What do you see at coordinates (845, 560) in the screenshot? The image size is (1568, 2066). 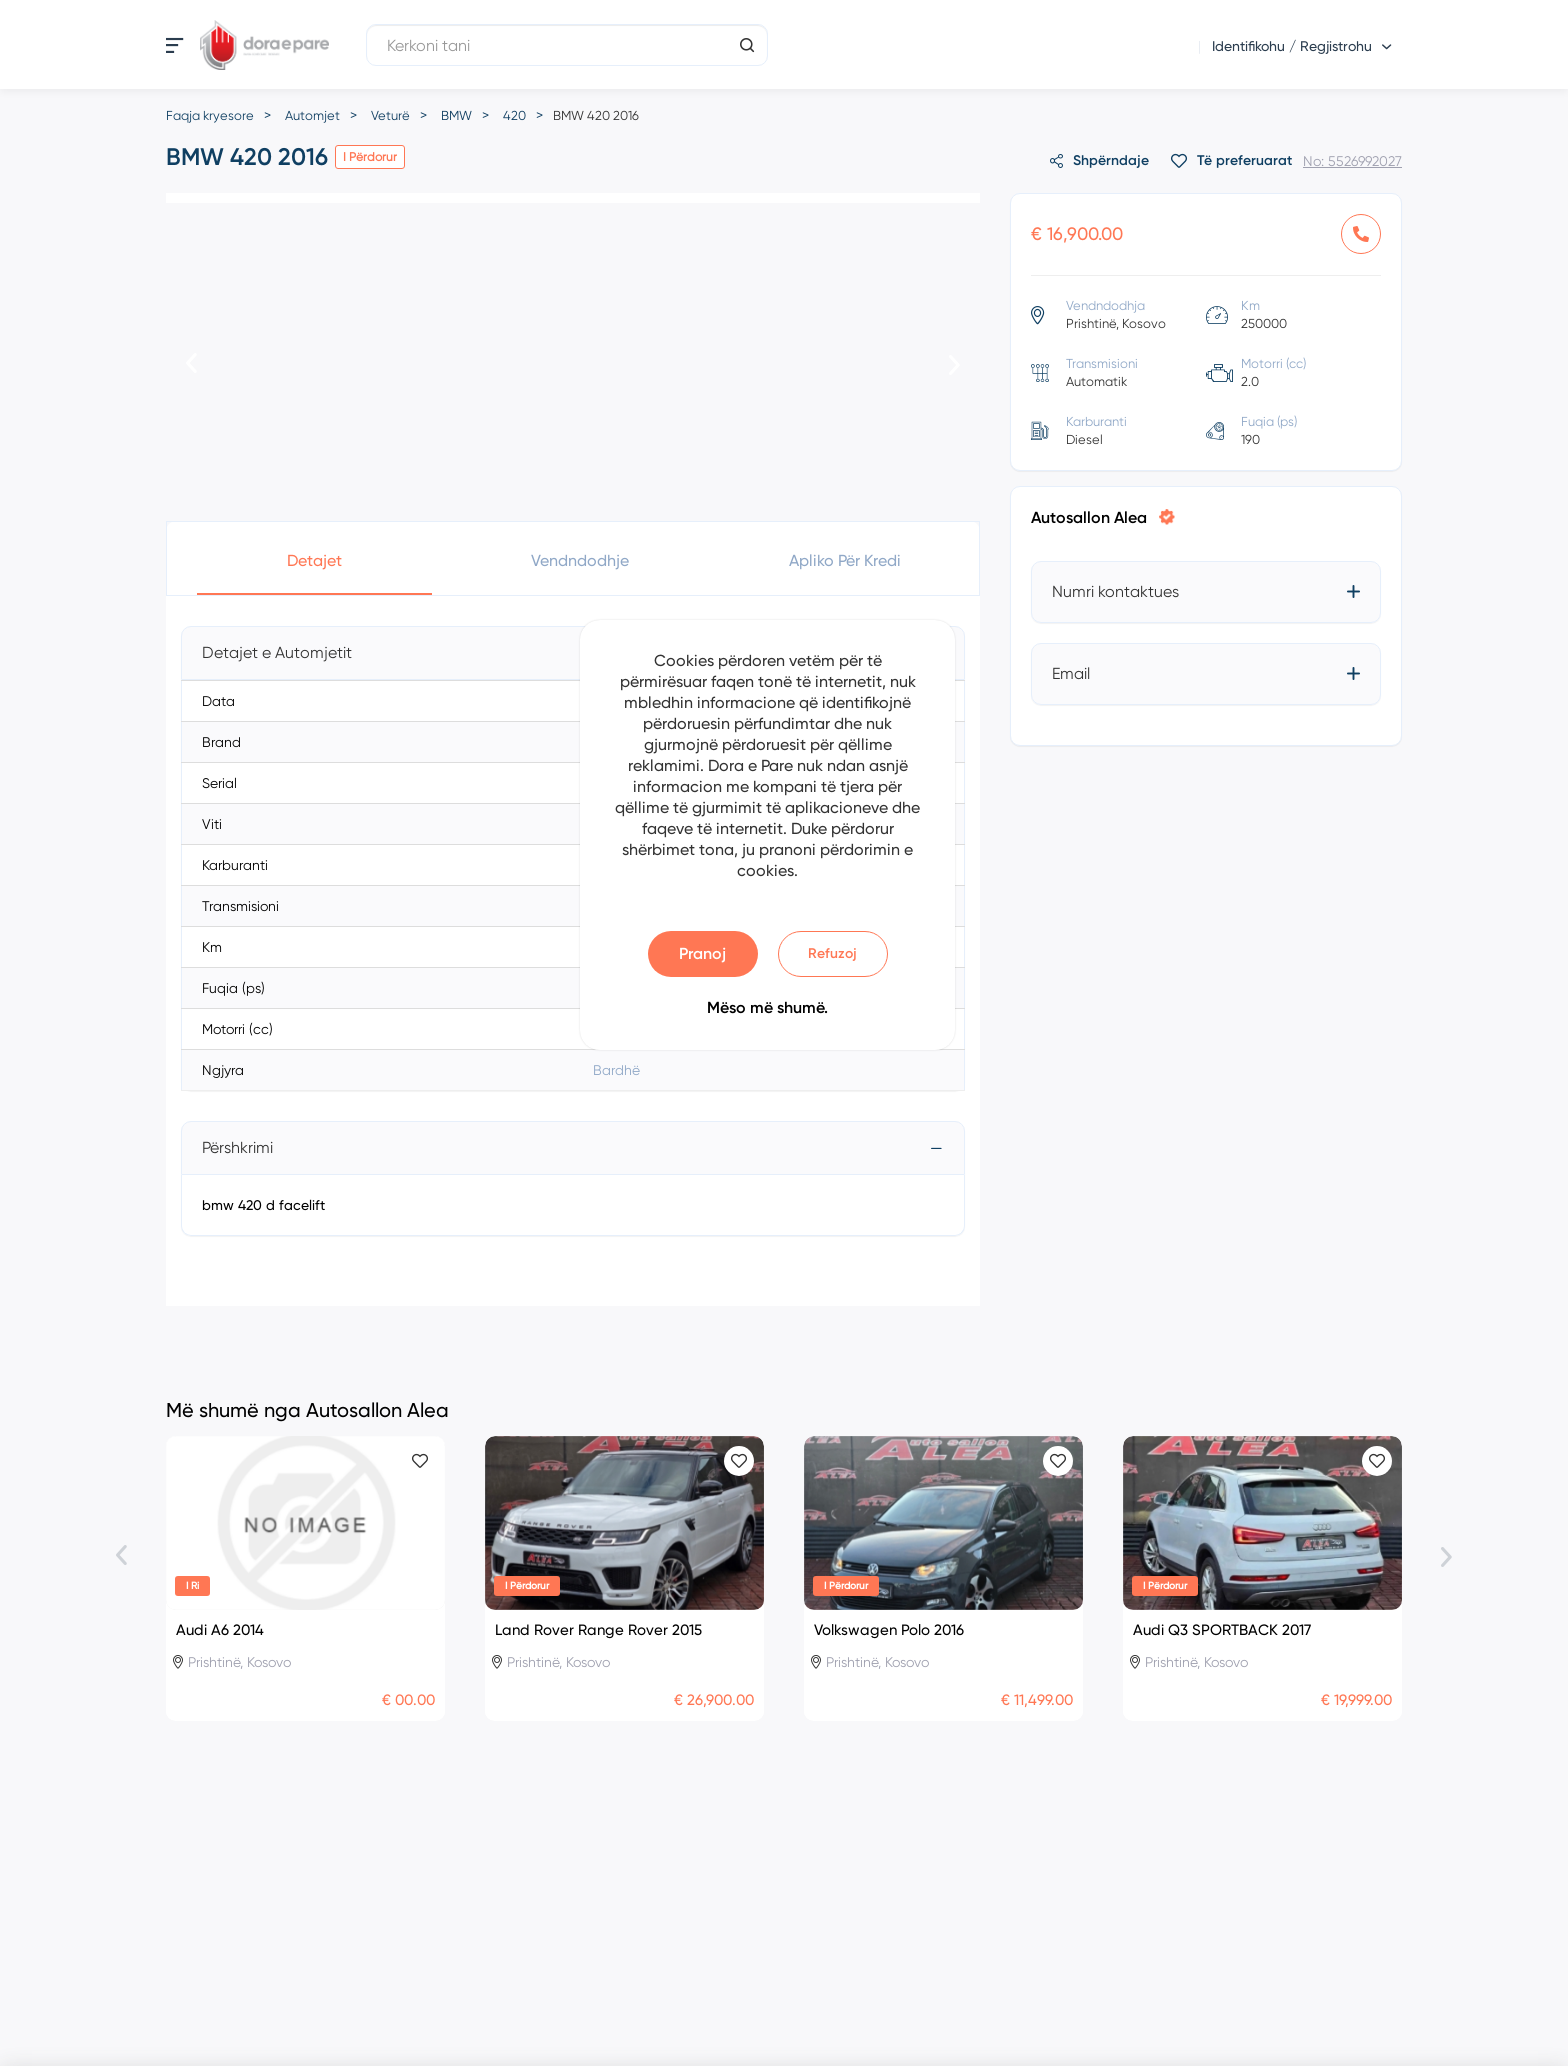 I see `Apliko për Kredi [button]` at bounding box center [845, 560].